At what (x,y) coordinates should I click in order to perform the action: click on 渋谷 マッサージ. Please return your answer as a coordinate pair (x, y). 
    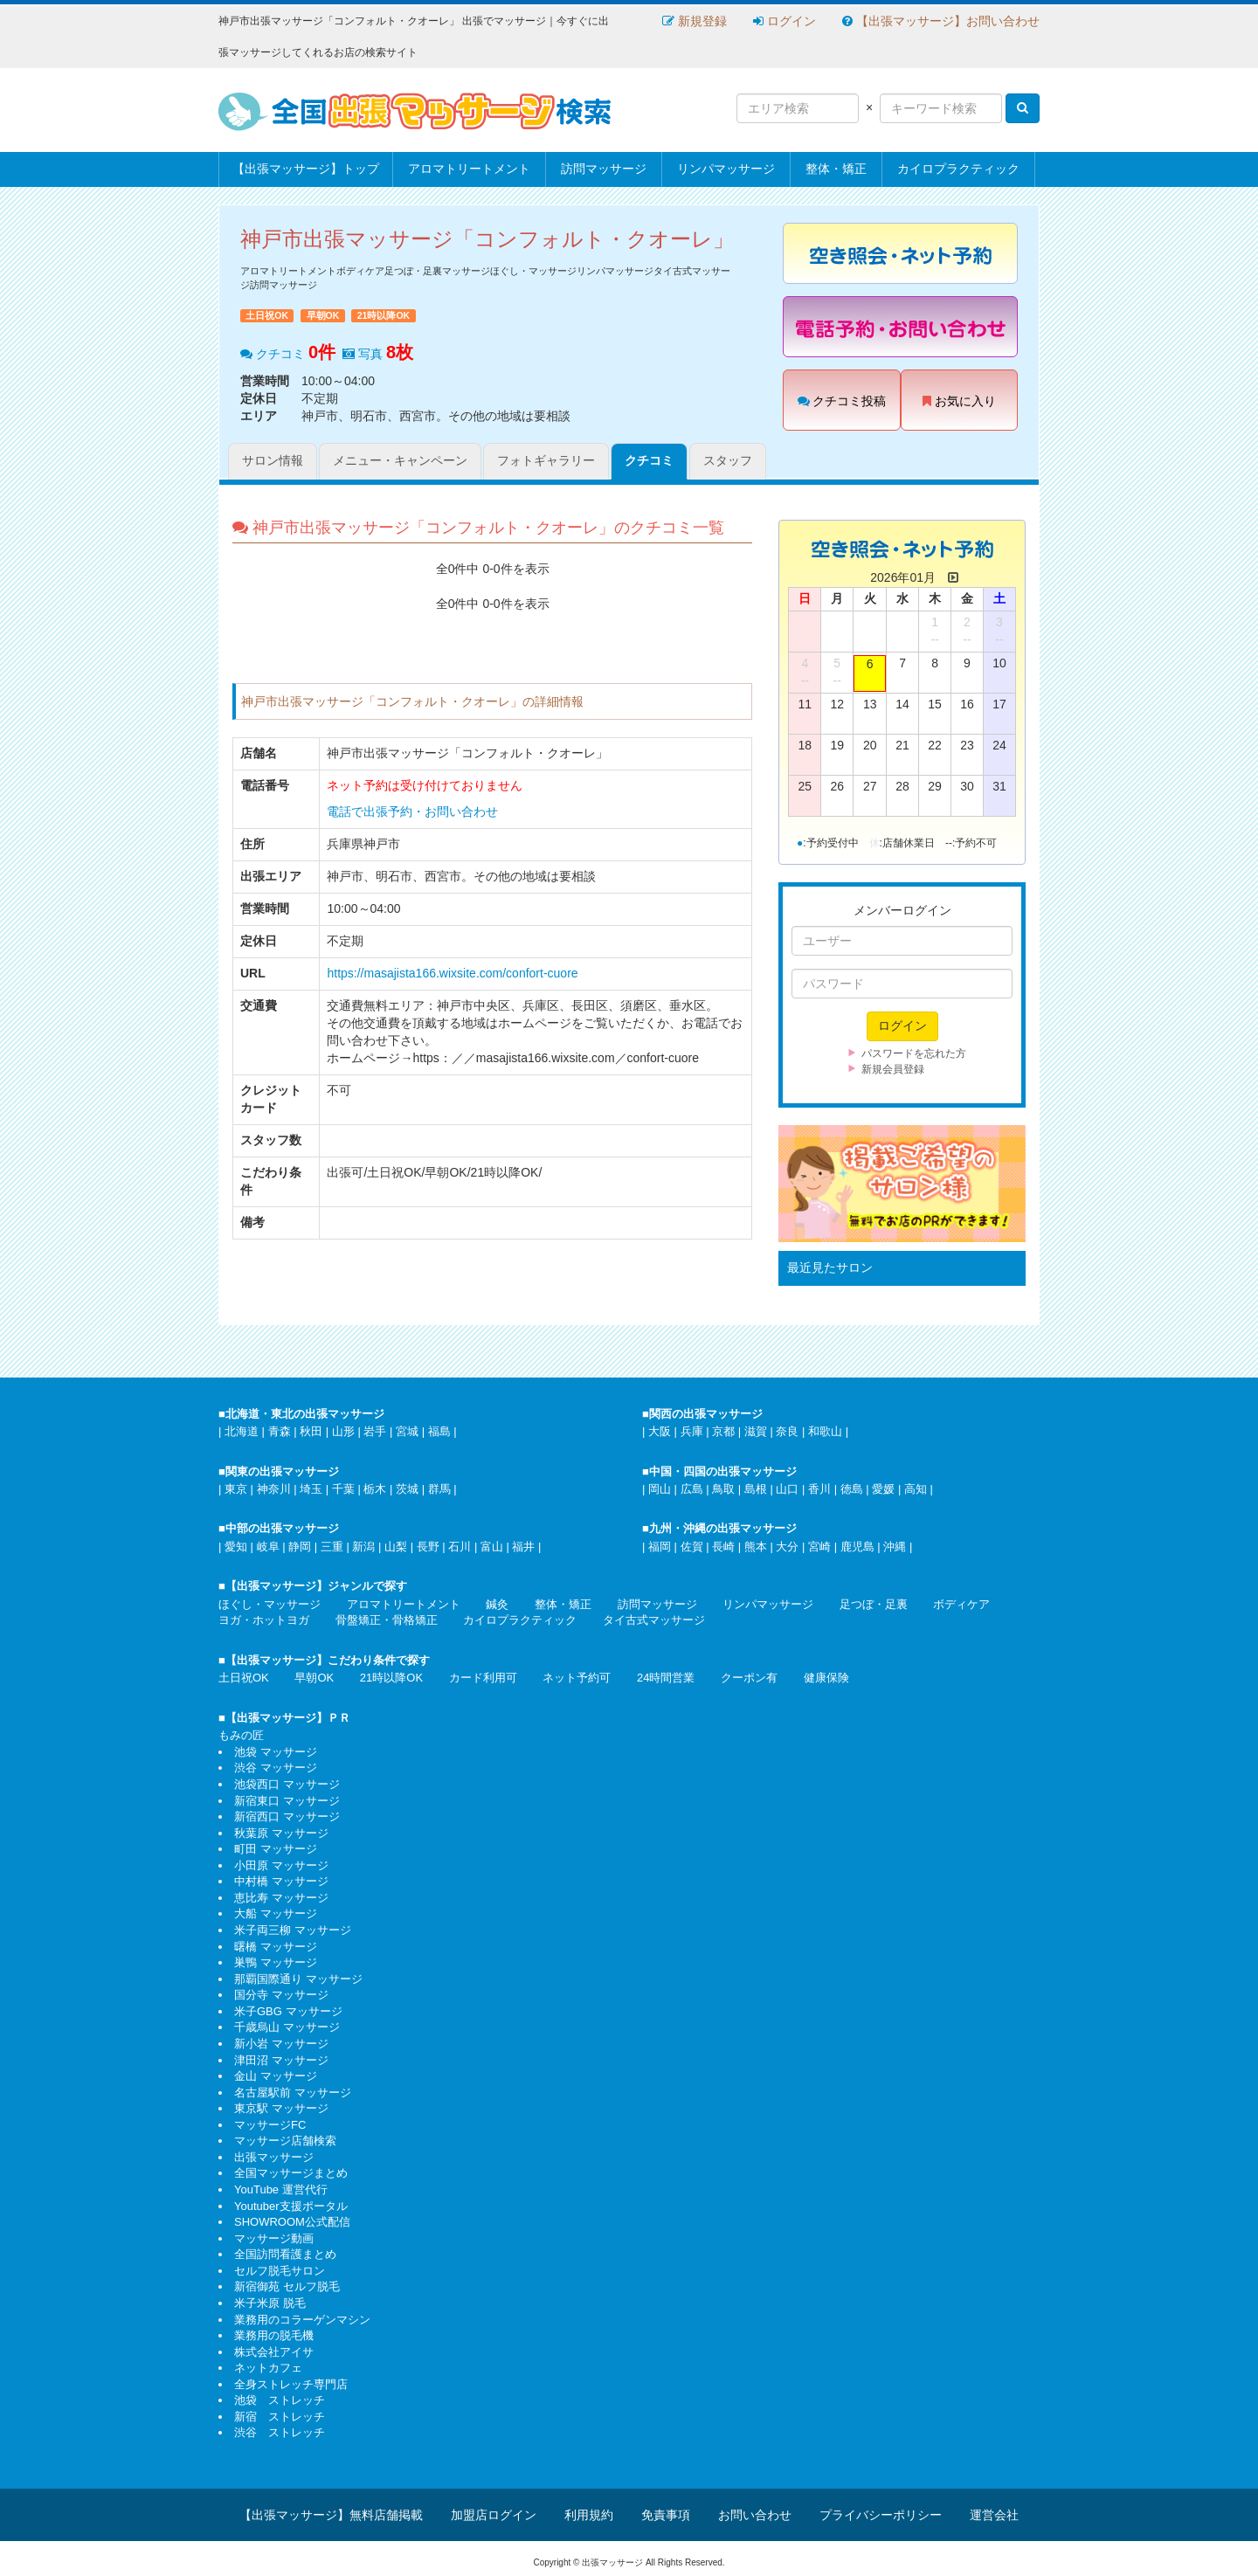
    Looking at the image, I should click on (275, 1767).